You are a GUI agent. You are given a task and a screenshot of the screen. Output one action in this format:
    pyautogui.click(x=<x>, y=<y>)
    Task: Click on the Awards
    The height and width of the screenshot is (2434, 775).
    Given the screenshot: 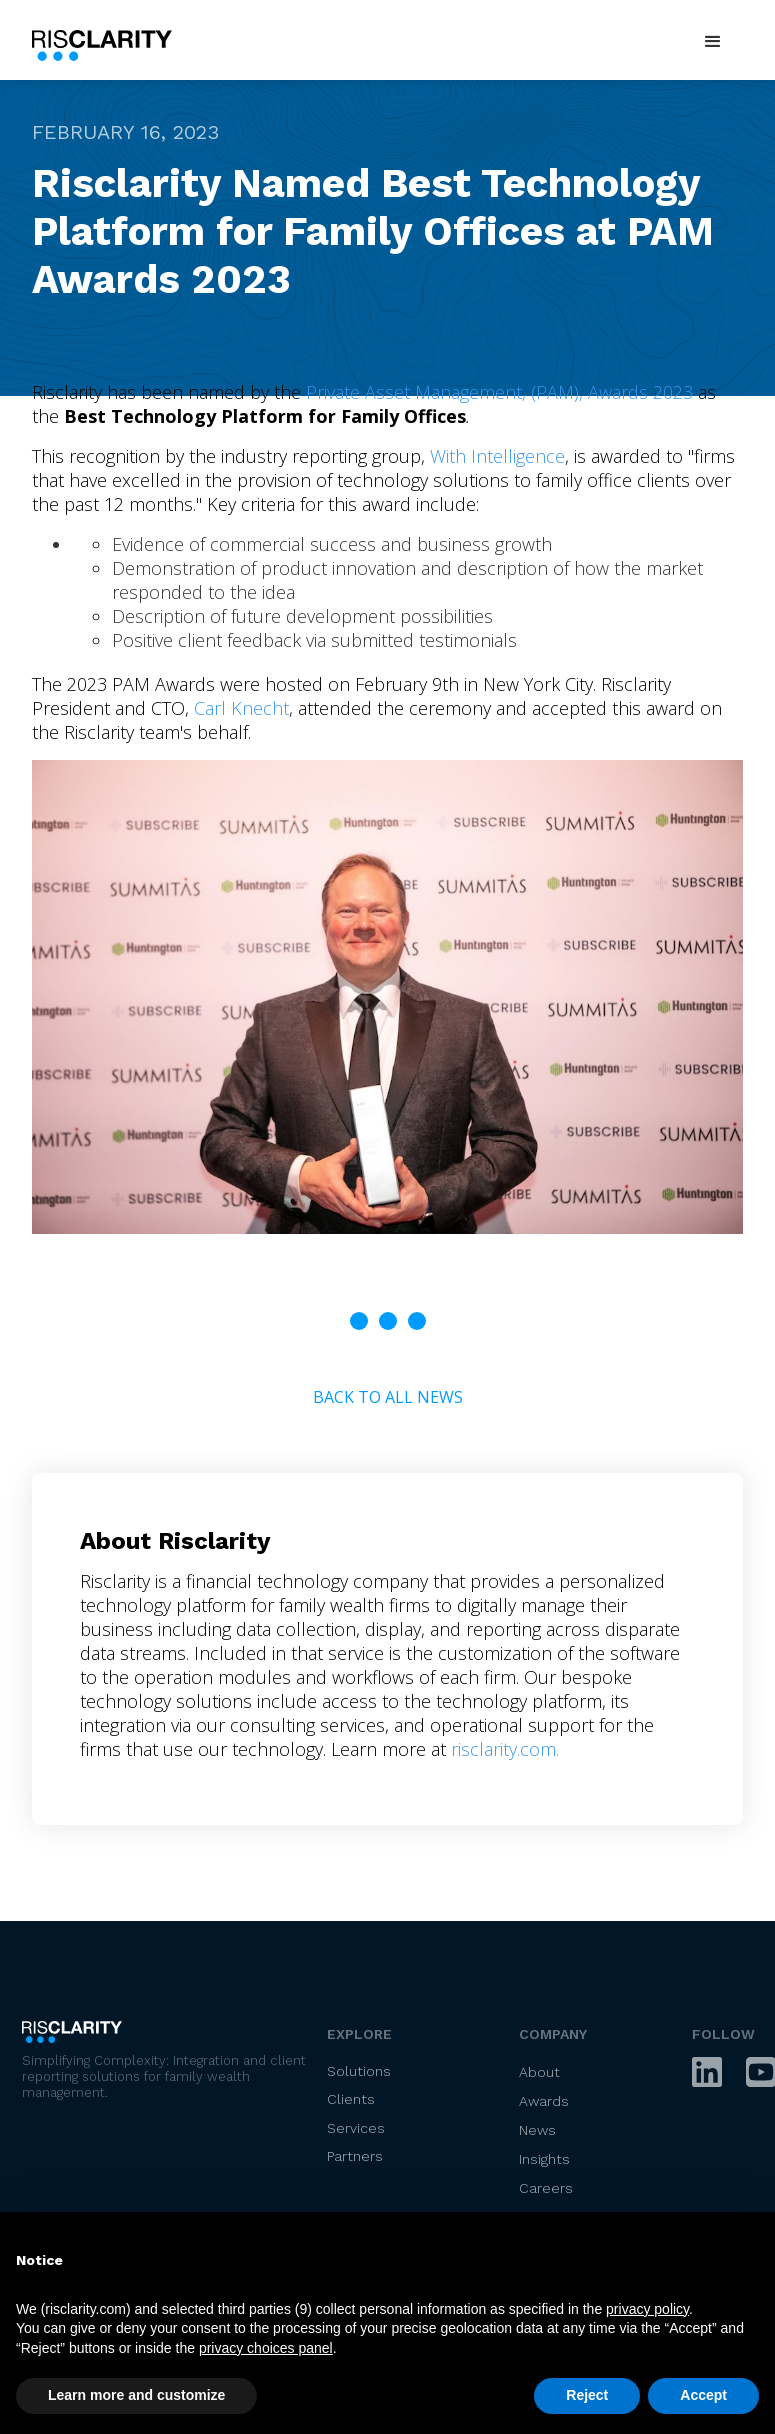 What is the action you would take?
    pyautogui.click(x=544, y=2101)
    